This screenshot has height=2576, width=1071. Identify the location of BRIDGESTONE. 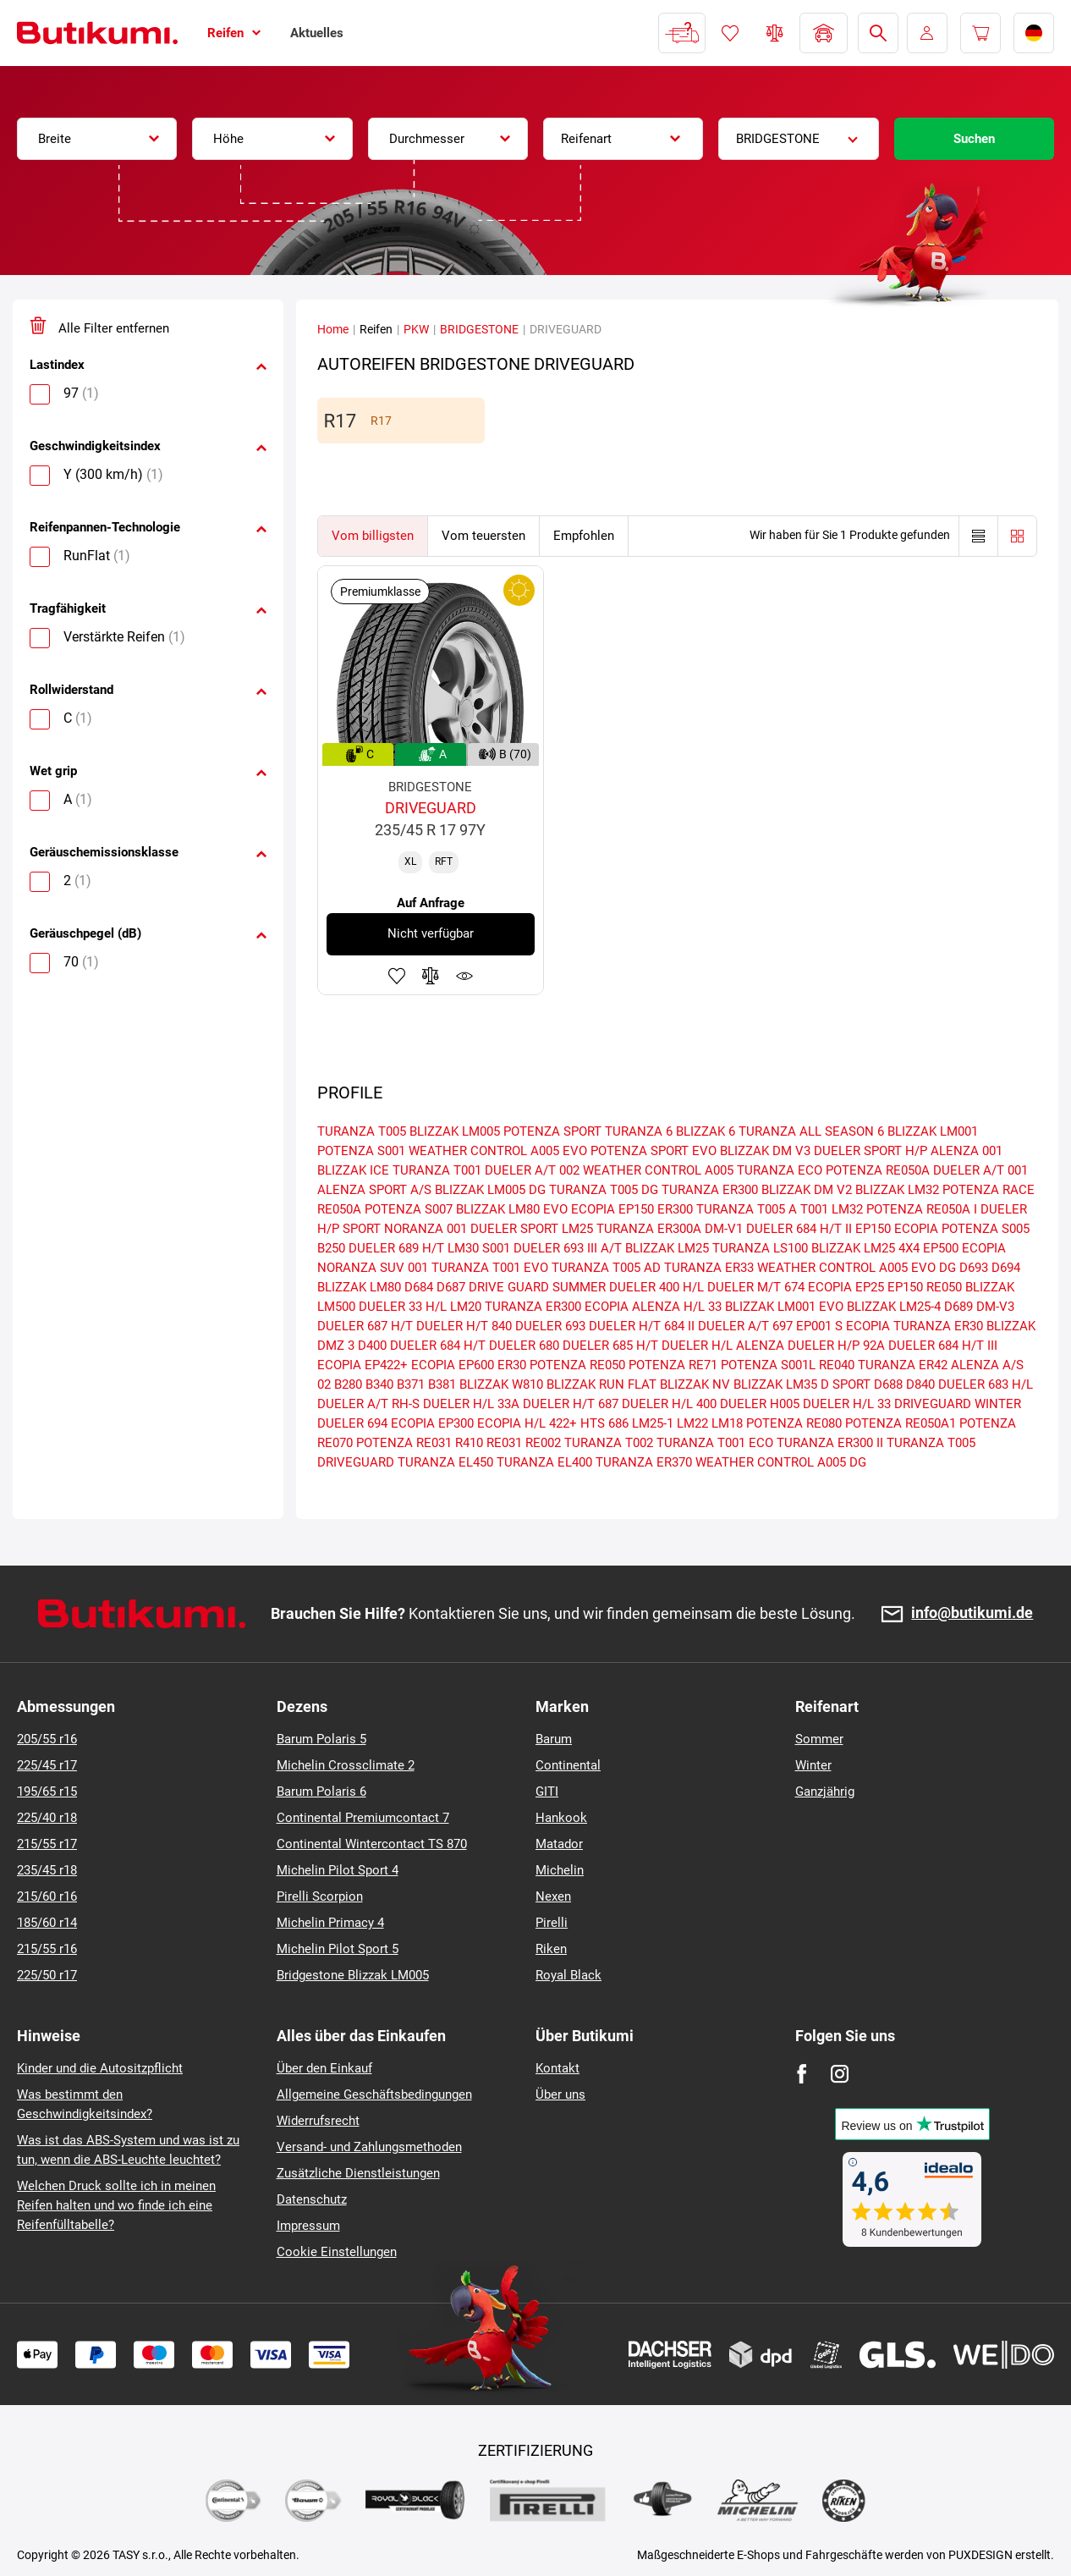
(479, 329).